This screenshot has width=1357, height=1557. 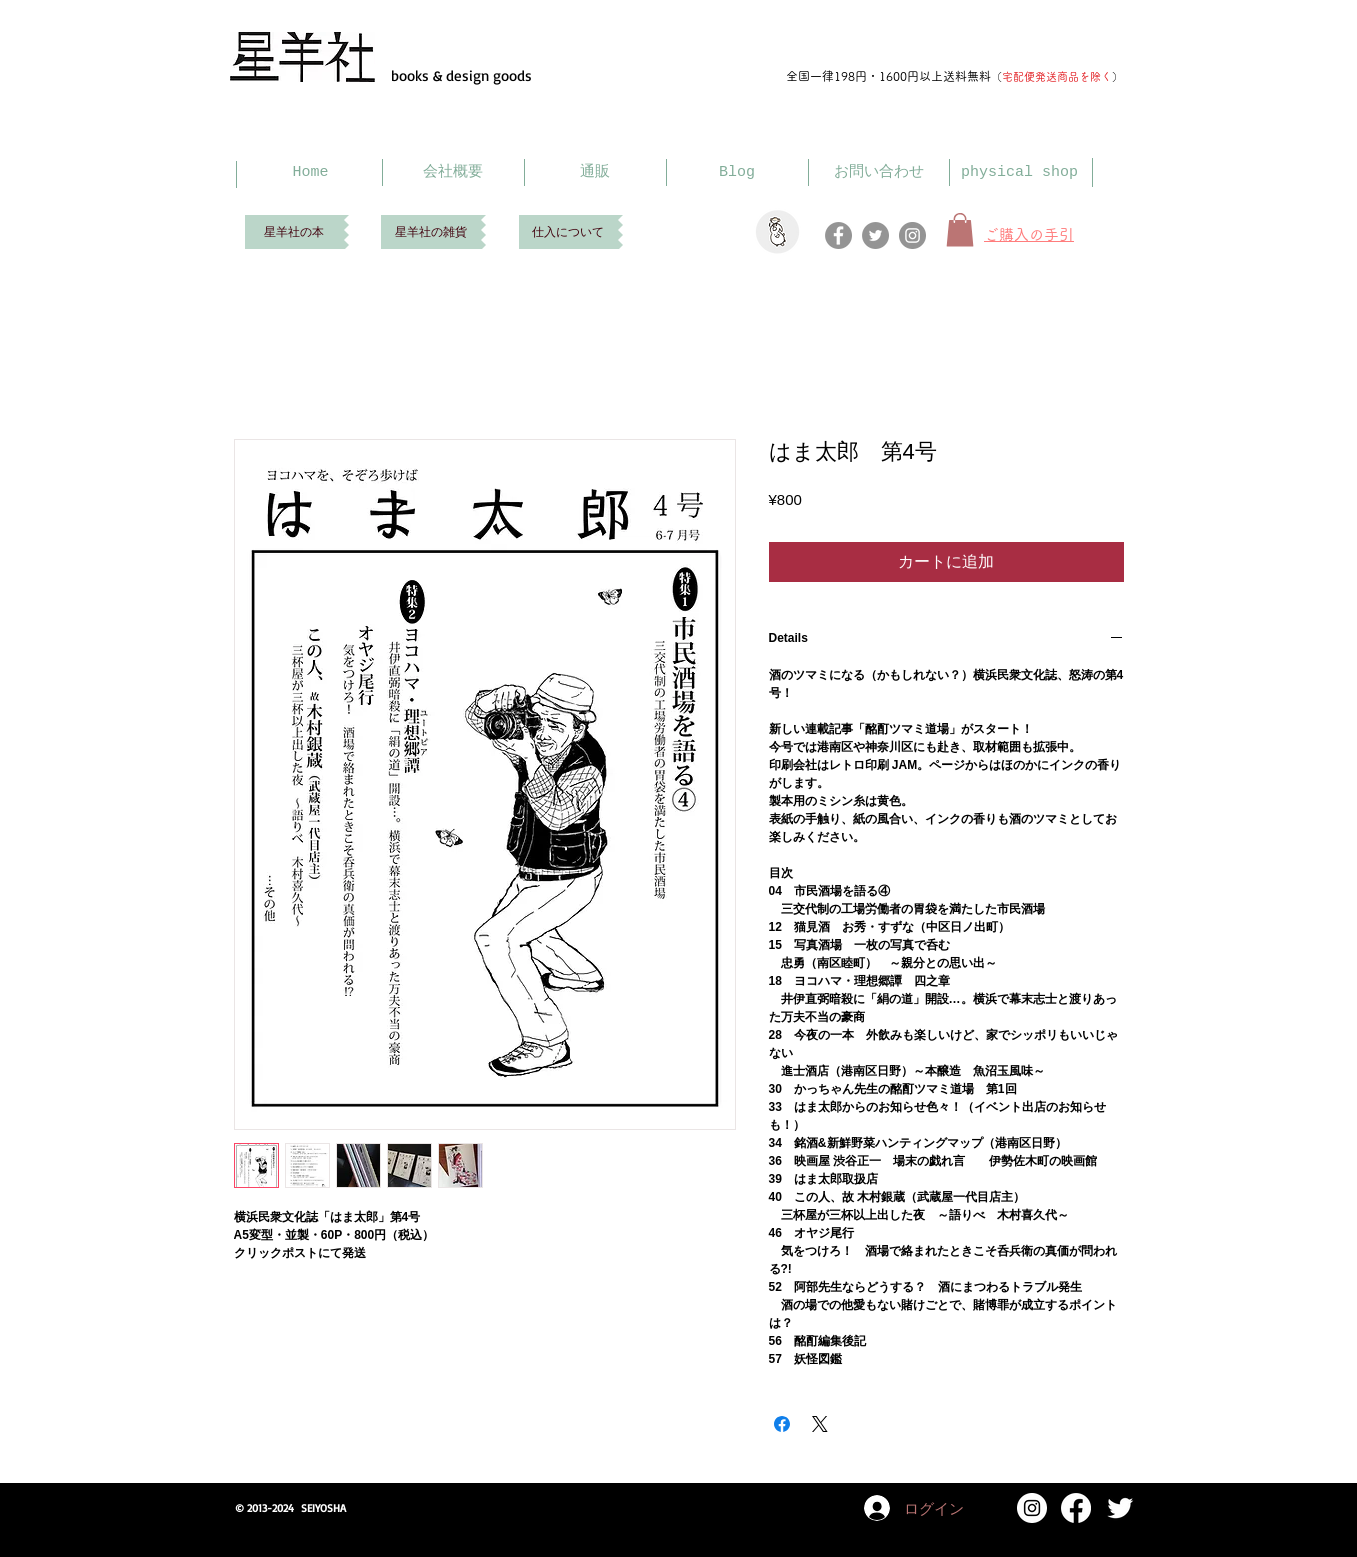 I want to click on [Share on X], so click(x=820, y=1424).